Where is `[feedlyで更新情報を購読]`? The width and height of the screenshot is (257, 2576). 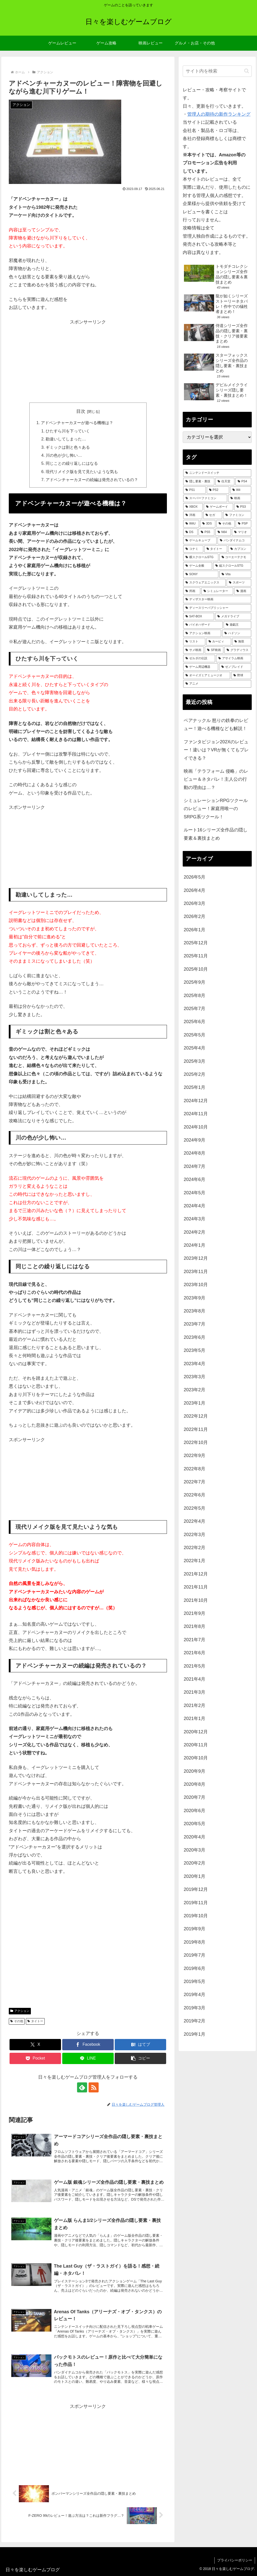
[feedlyで更新情報を購読] is located at coordinates (82, 2087).